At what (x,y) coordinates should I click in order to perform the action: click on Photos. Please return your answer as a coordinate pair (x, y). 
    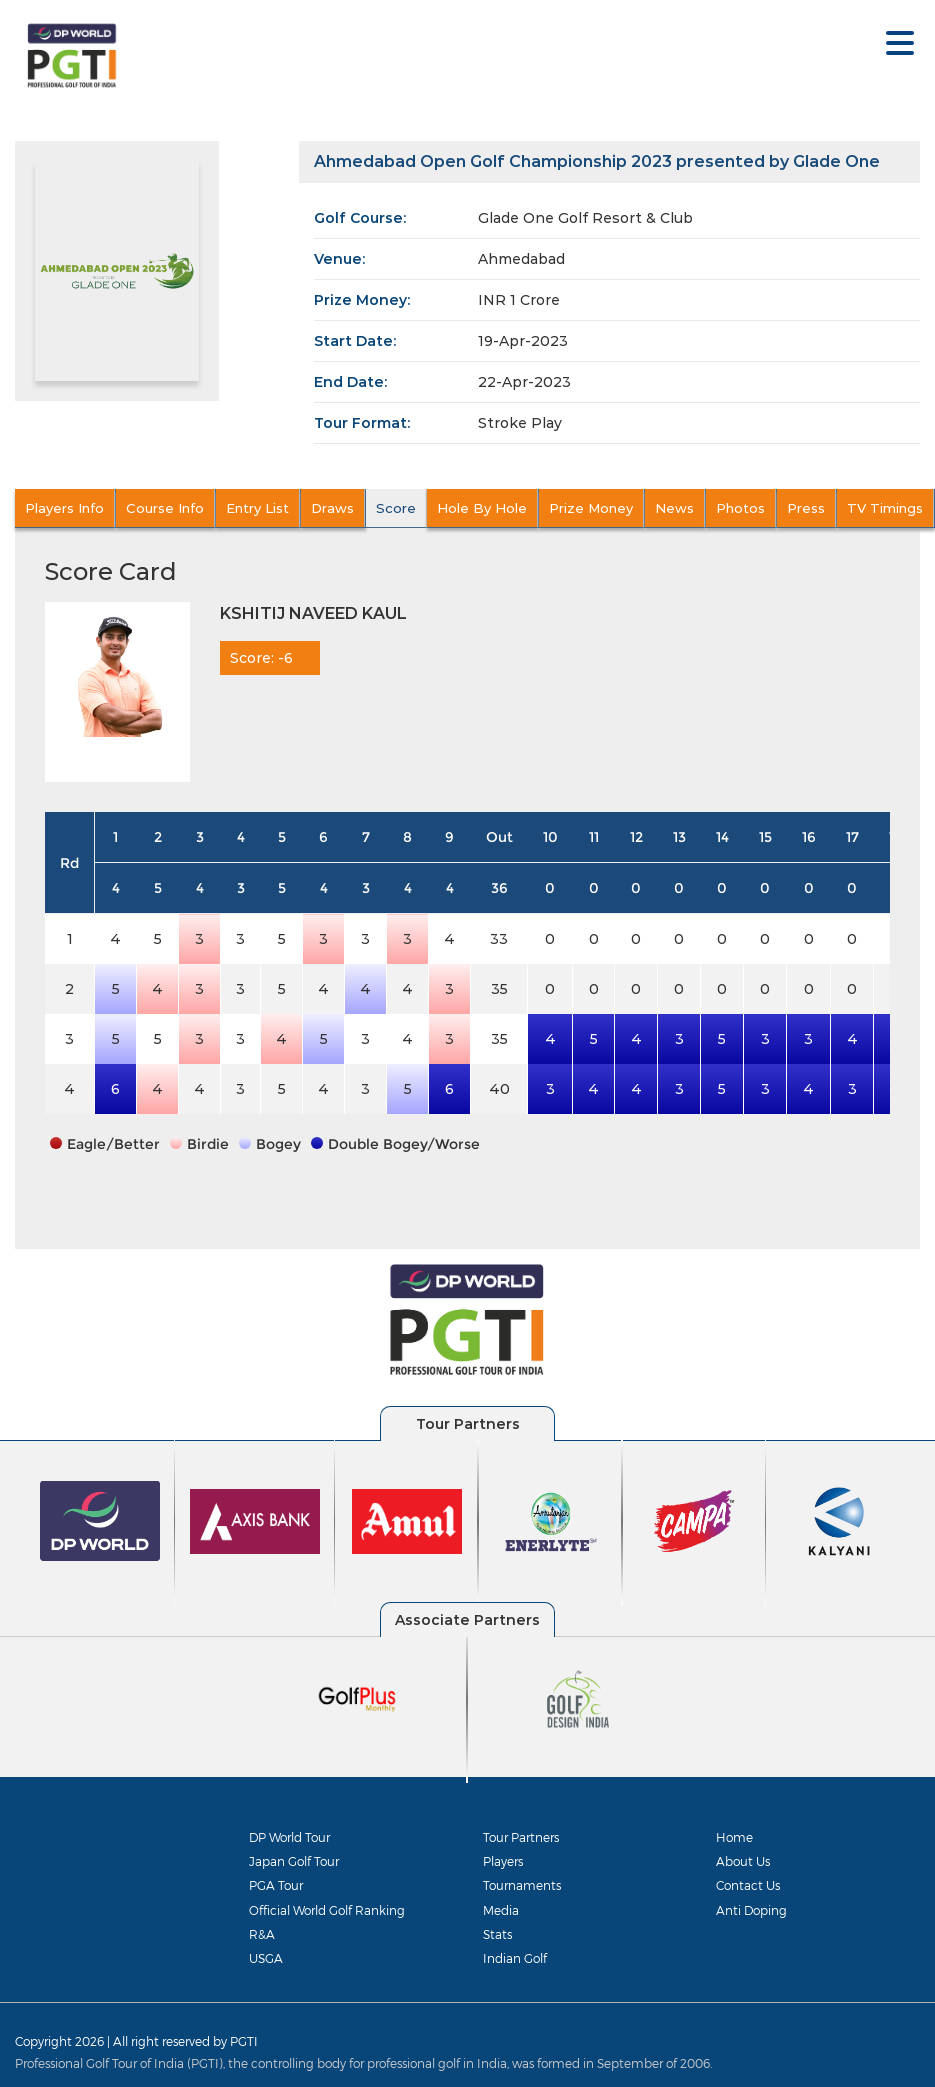
    Looking at the image, I should click on (740, 508).